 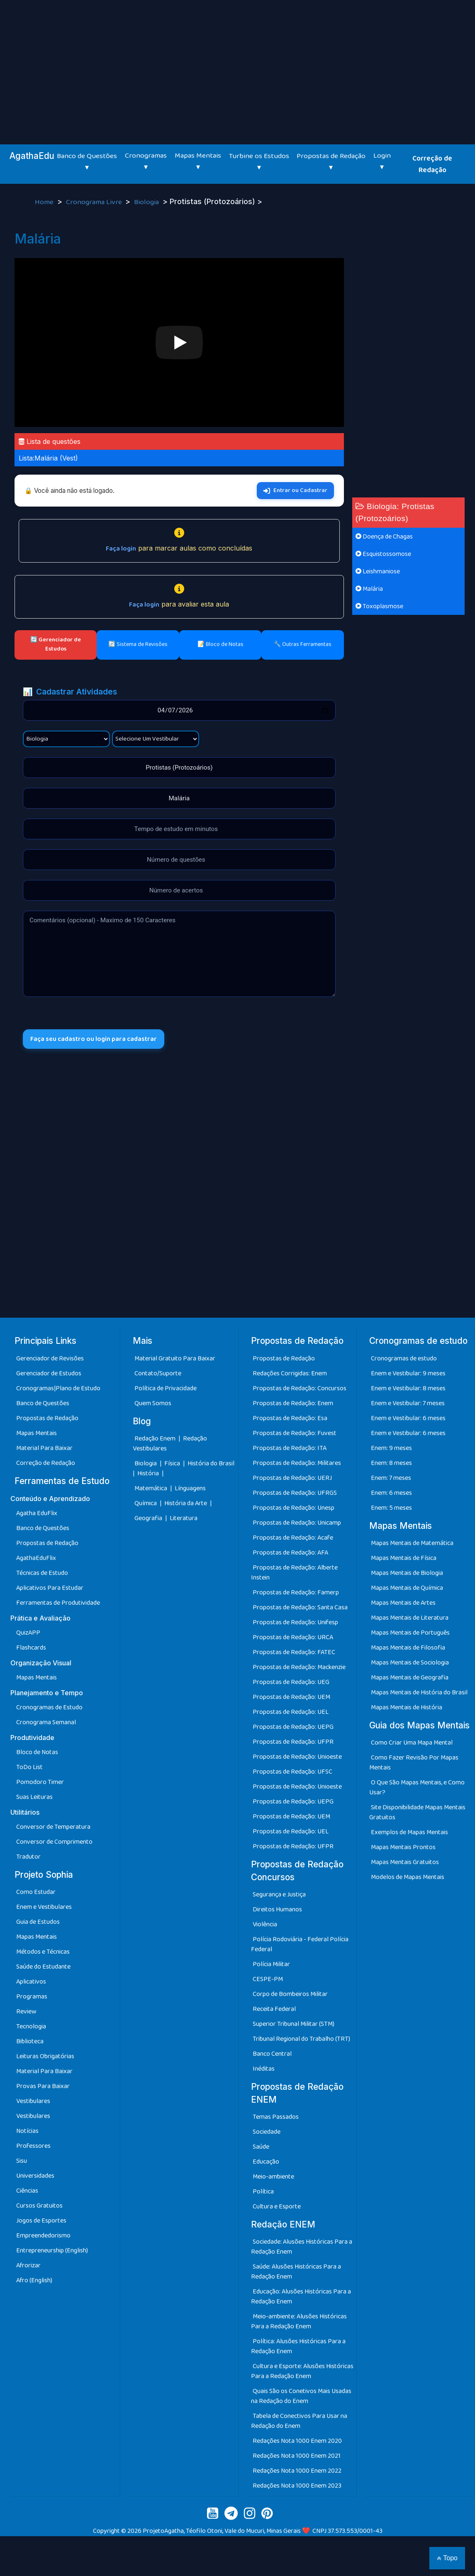 I want to click on 🔧 Outras Ferramentas, so click(x=302, y=644).